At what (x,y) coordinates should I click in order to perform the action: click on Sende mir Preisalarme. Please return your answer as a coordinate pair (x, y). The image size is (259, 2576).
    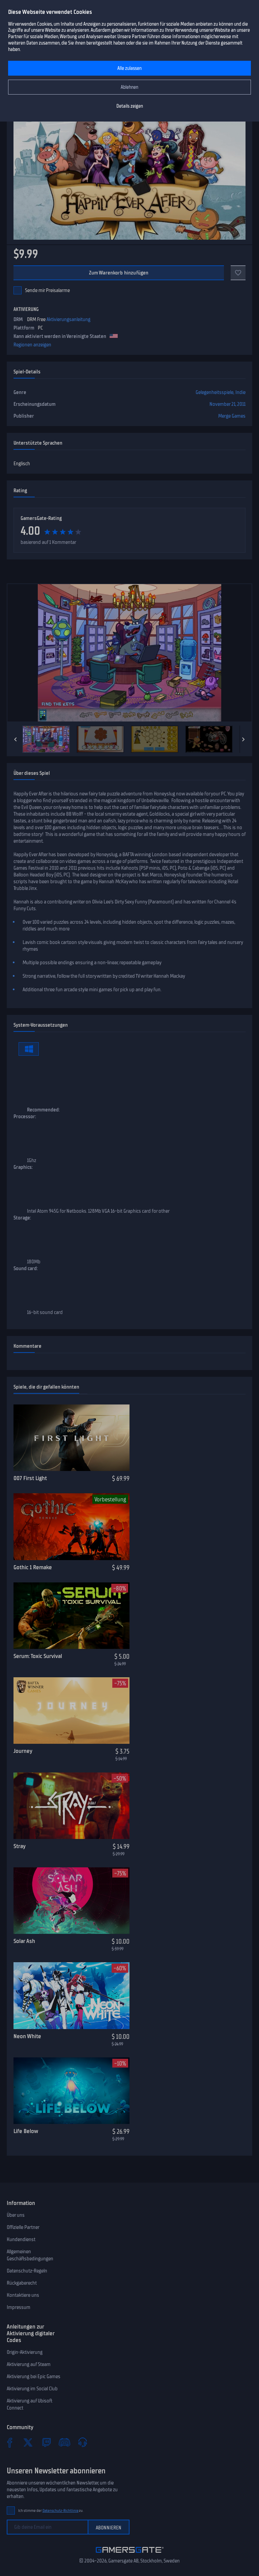
    Looking at the image, I should click on (47, 290).